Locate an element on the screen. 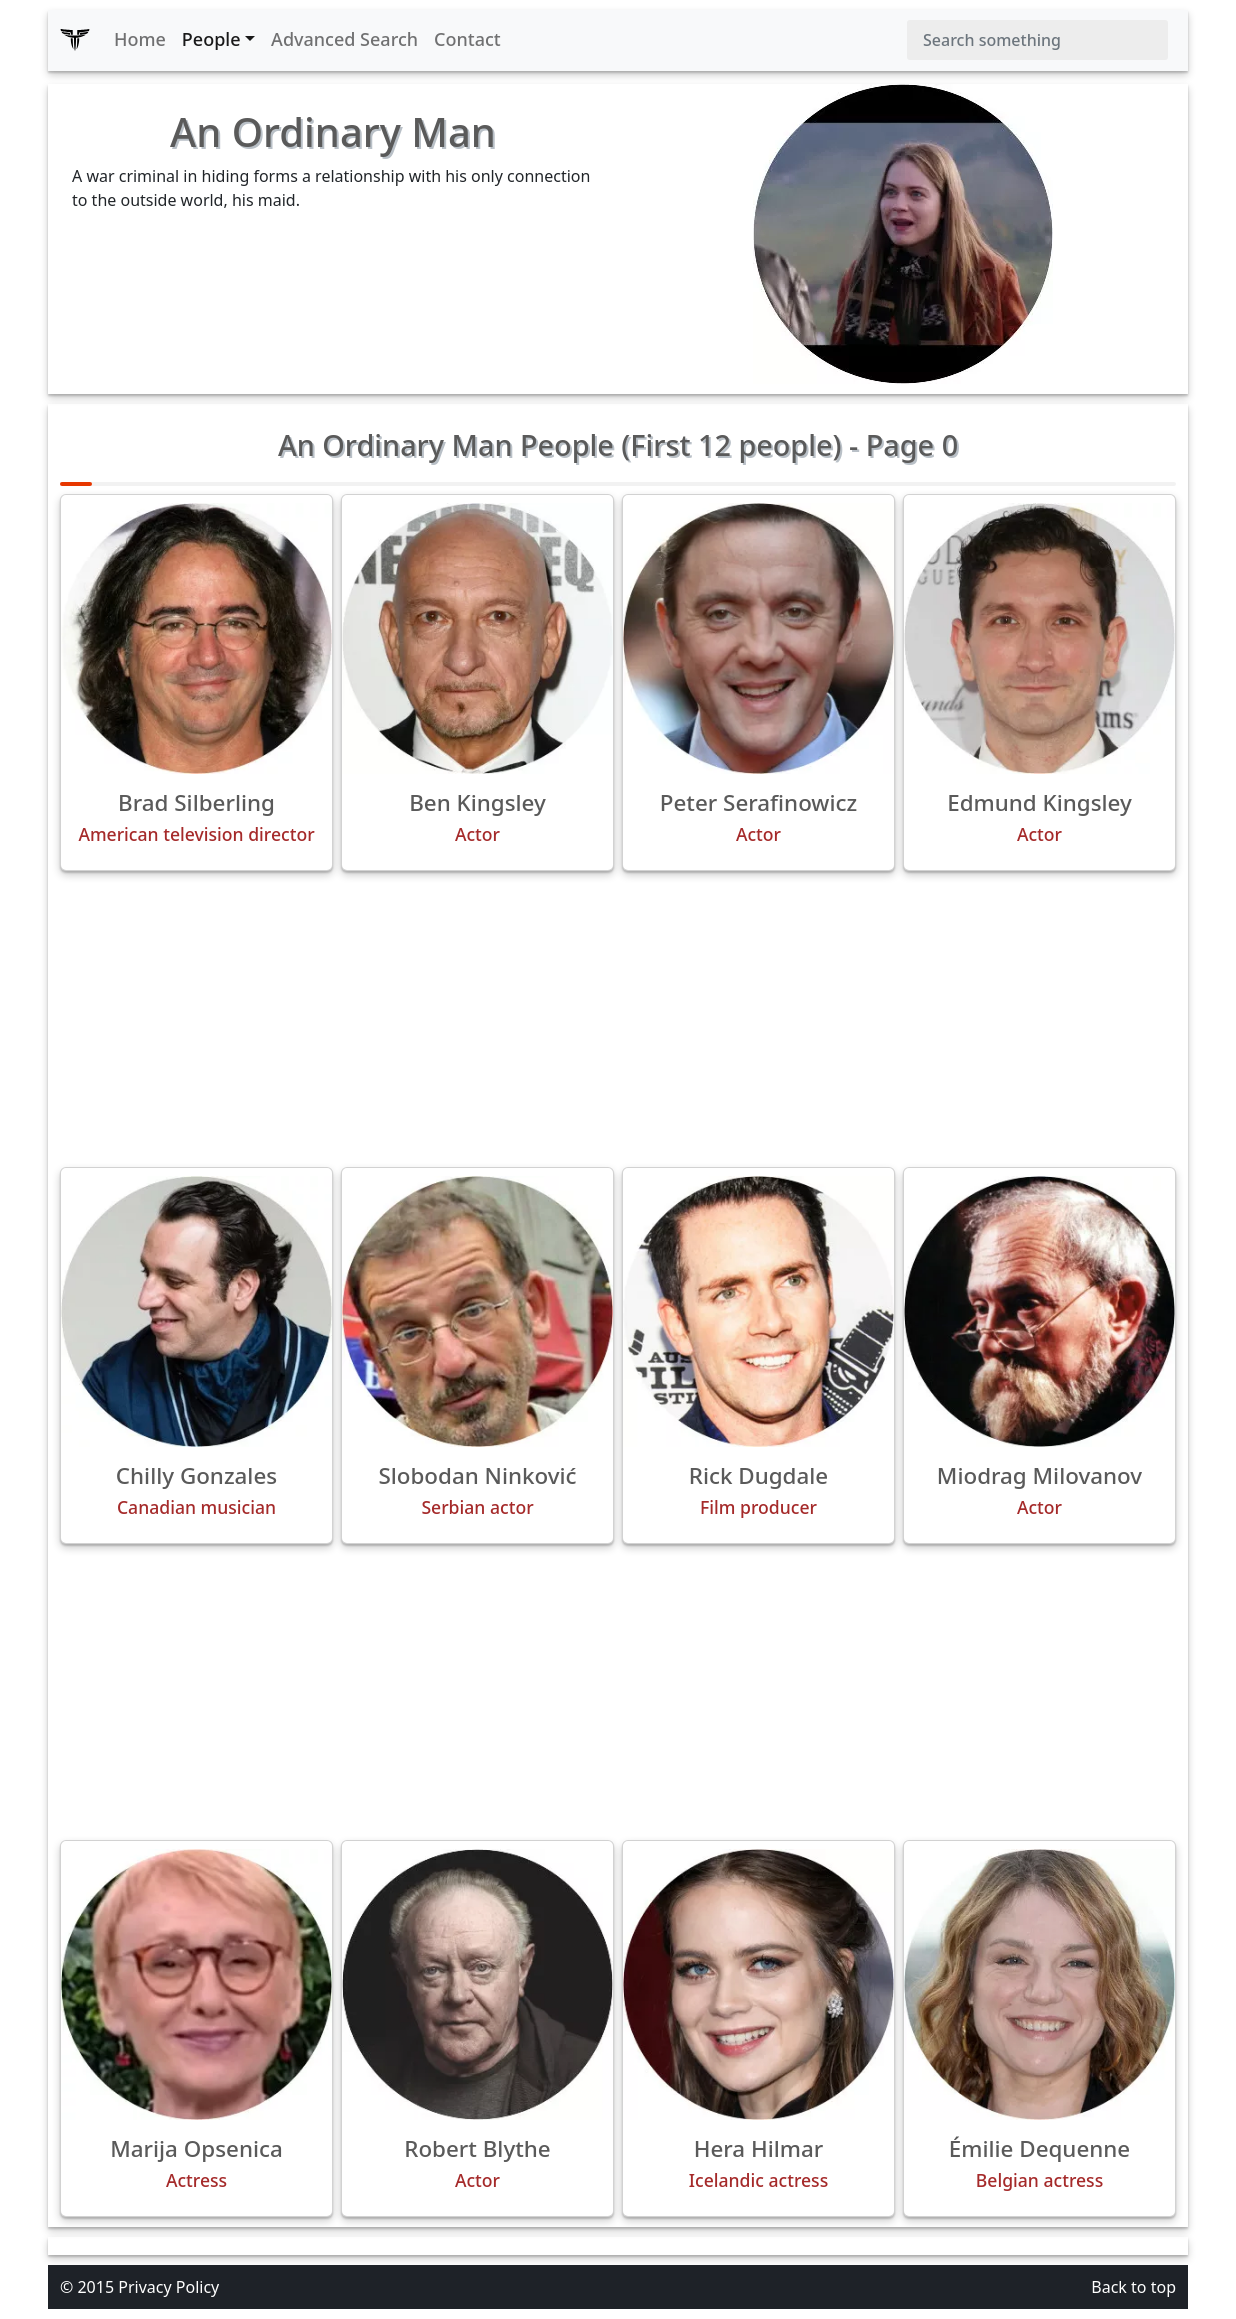 Image resolution: width=1236 pixels, height=2319 pixels. [Search] is located at coordinates (1037, 40).